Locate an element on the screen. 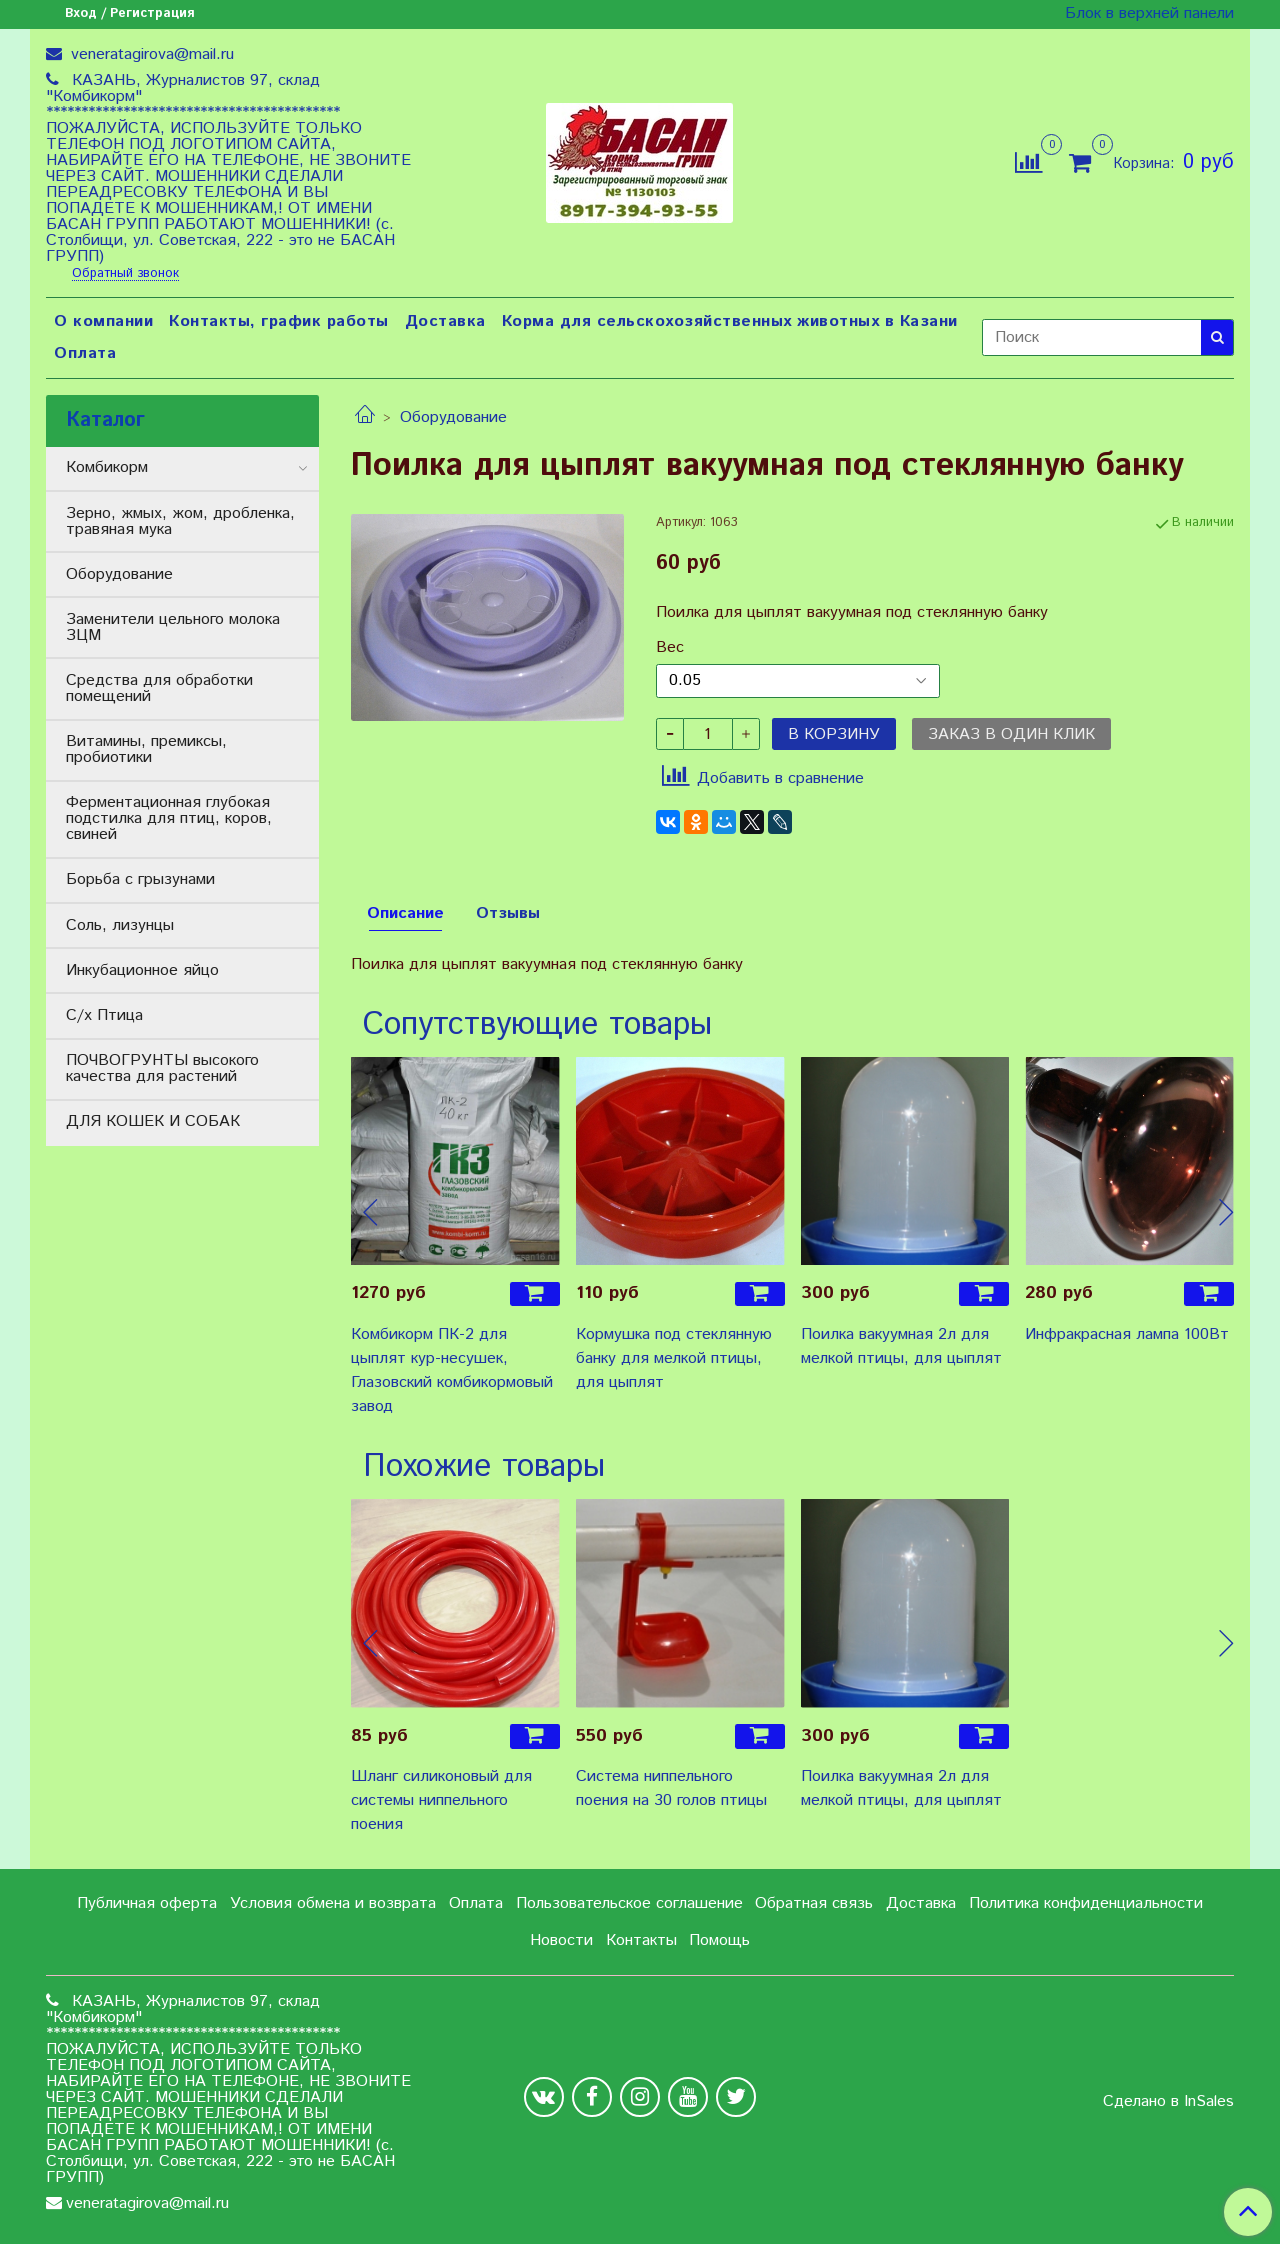 The height and width of the screenshot is (2244, 1280). Комбикорм is located at coordinates (107, 467).